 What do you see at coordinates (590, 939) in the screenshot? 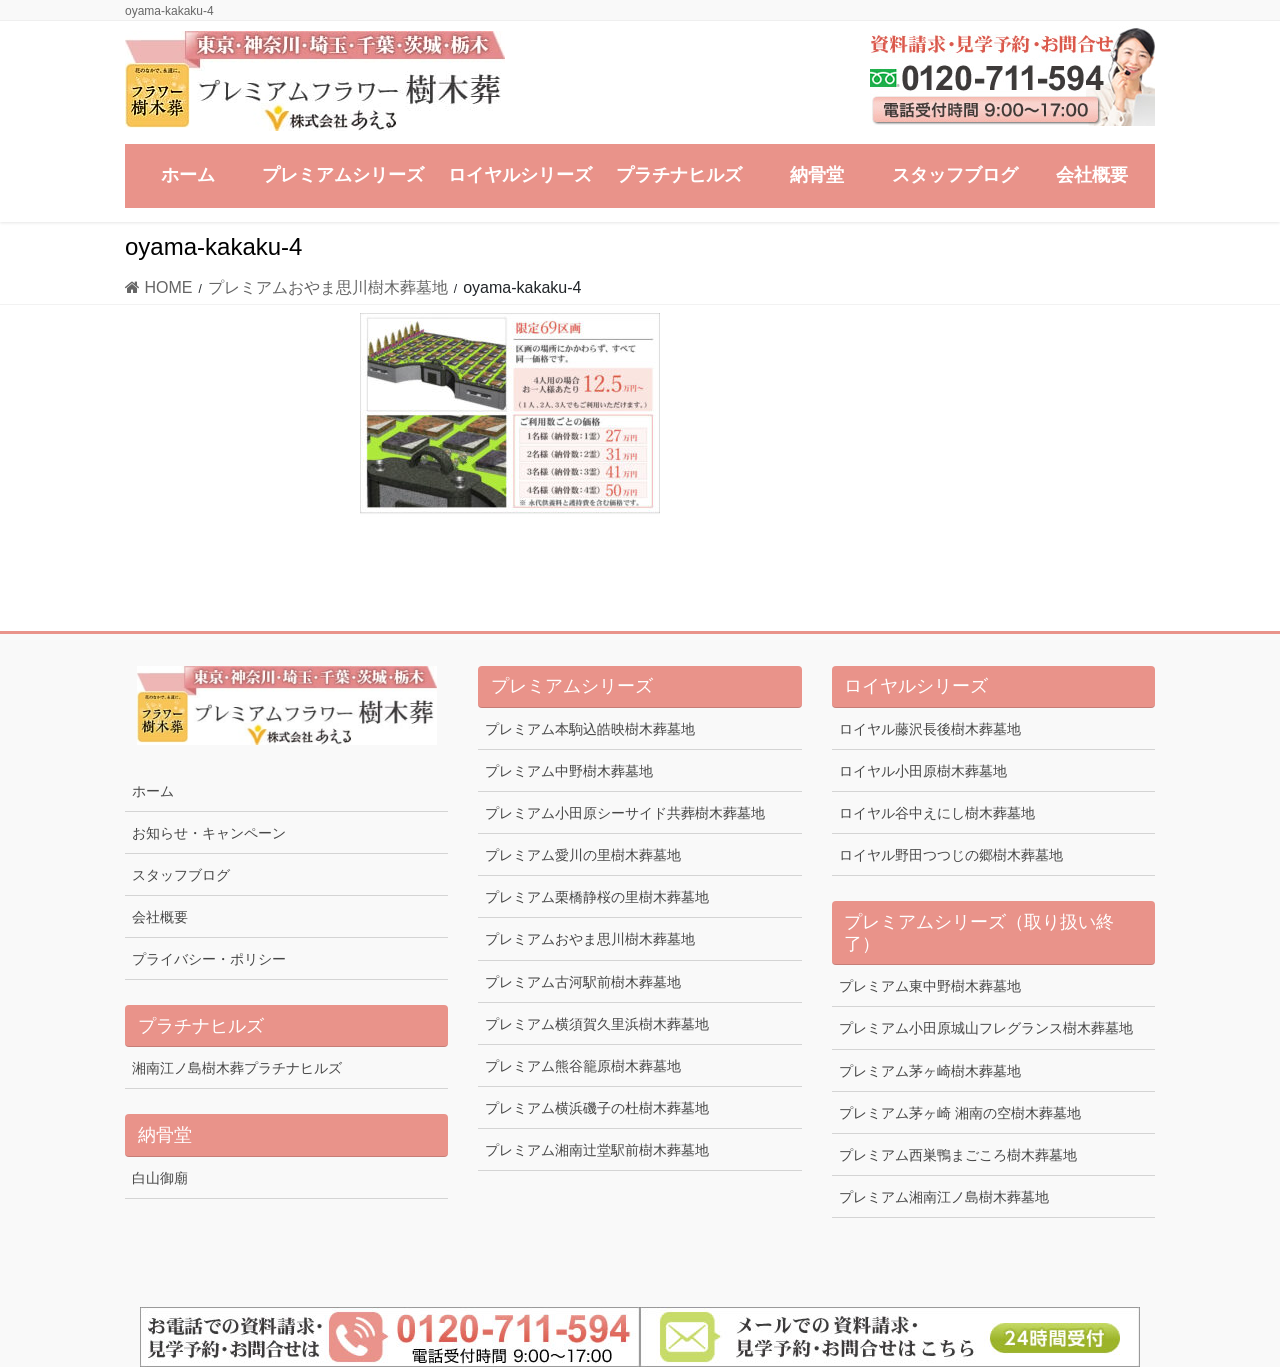
I see `プレミアムおやま思川樹木葬墓地` at bounding box center [590, 939].